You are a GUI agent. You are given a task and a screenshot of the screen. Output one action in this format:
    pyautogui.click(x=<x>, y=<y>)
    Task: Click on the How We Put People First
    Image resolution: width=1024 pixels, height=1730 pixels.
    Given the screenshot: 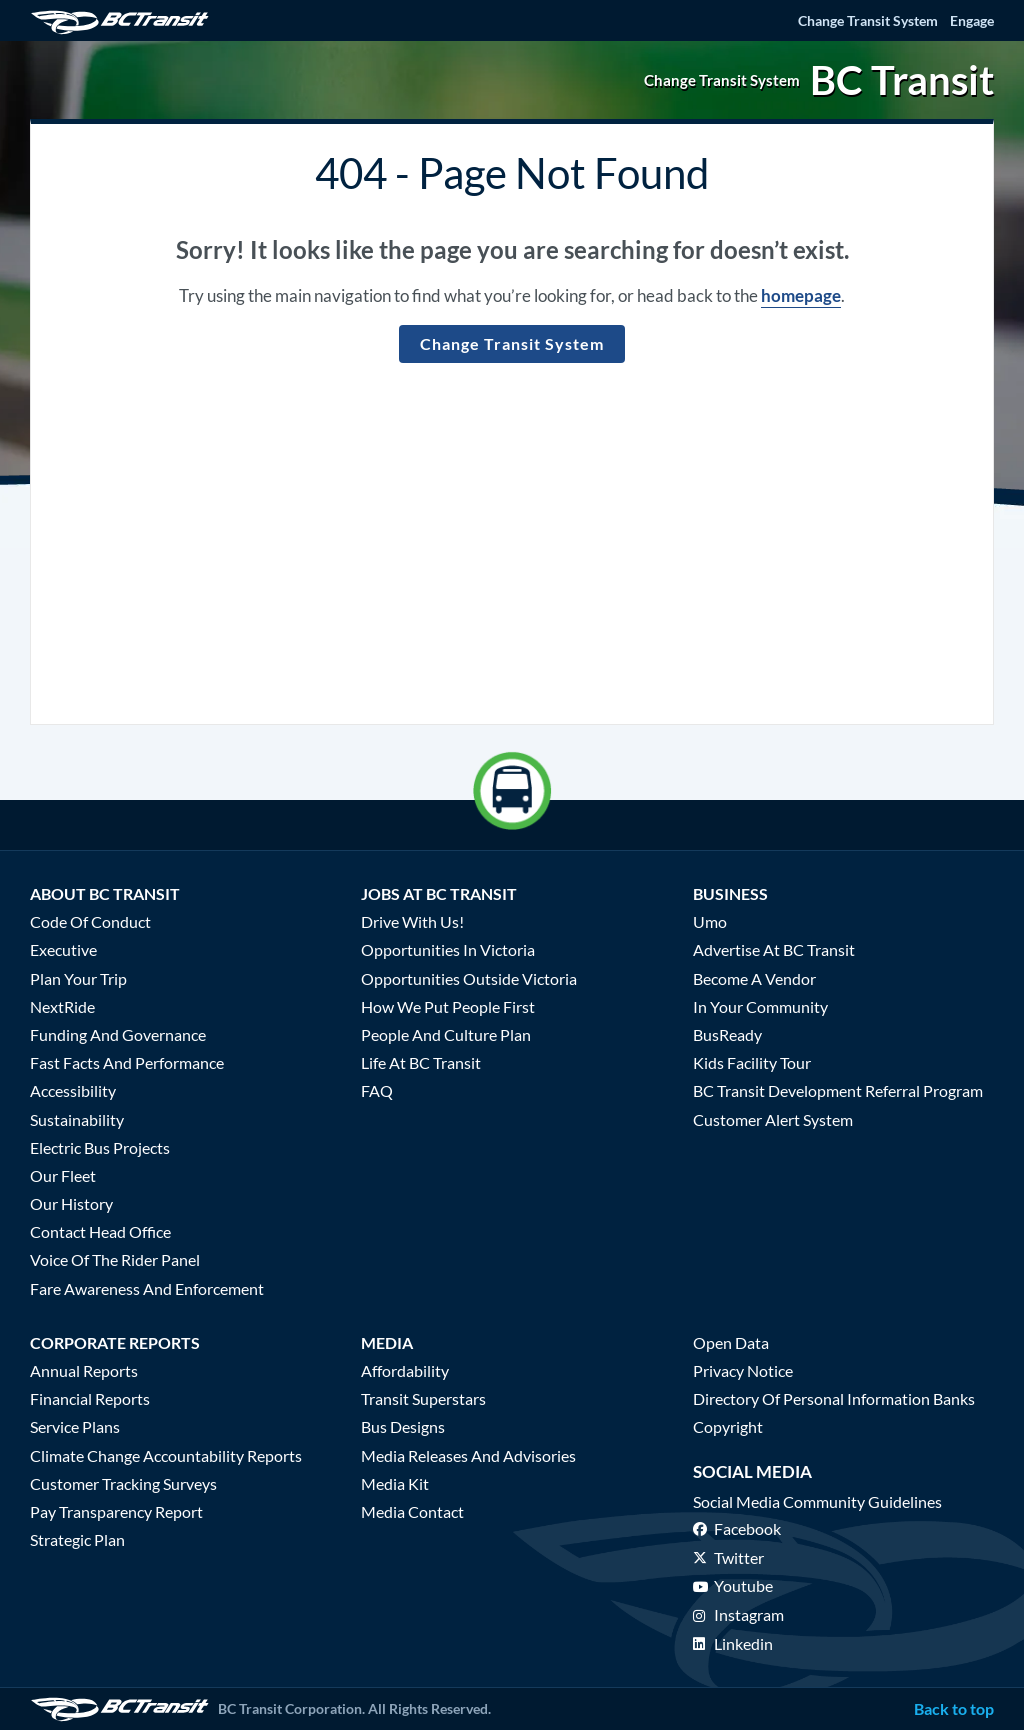 What is the action you would take?
    pyautogui.click(x=448, y=1006)
    